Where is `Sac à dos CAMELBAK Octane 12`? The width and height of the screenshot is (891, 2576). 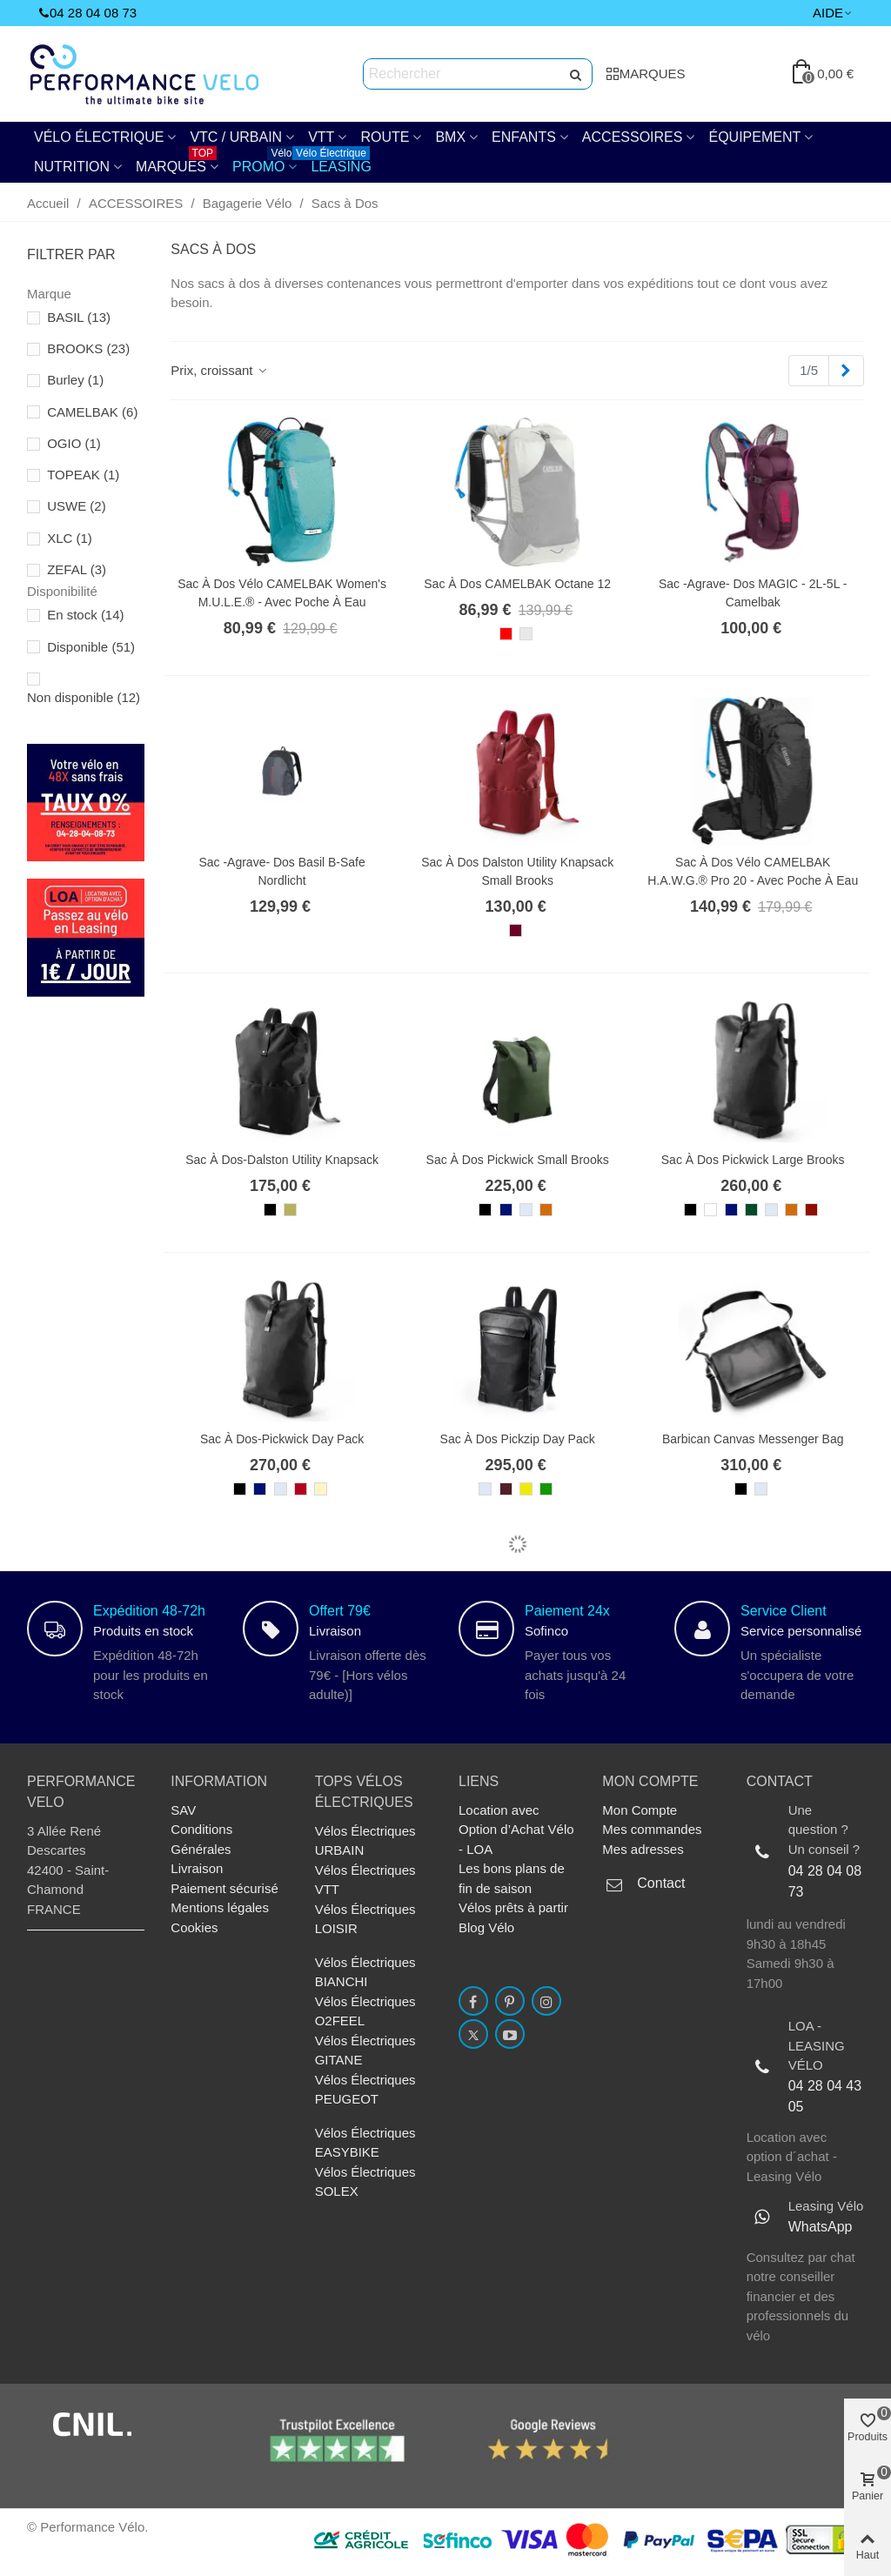
Sac à dos CAMELBAK Octane 12 is located at coordinates (517, 584).